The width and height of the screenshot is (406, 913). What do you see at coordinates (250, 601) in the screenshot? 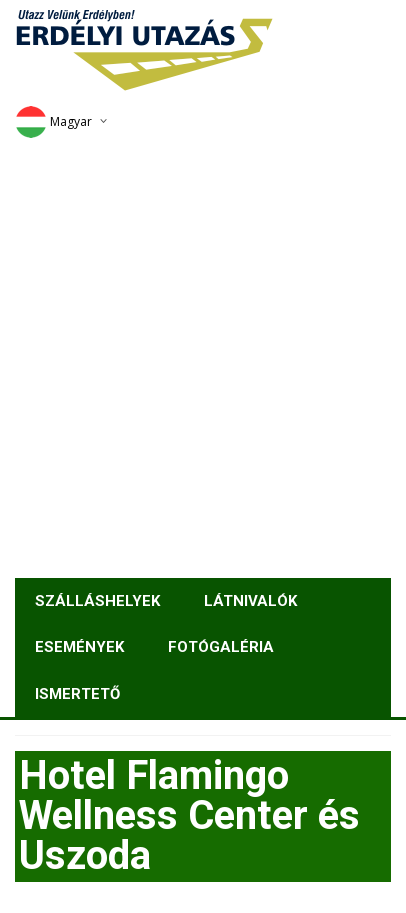
I see `Látnivalók` at bounding box center [250, 601].